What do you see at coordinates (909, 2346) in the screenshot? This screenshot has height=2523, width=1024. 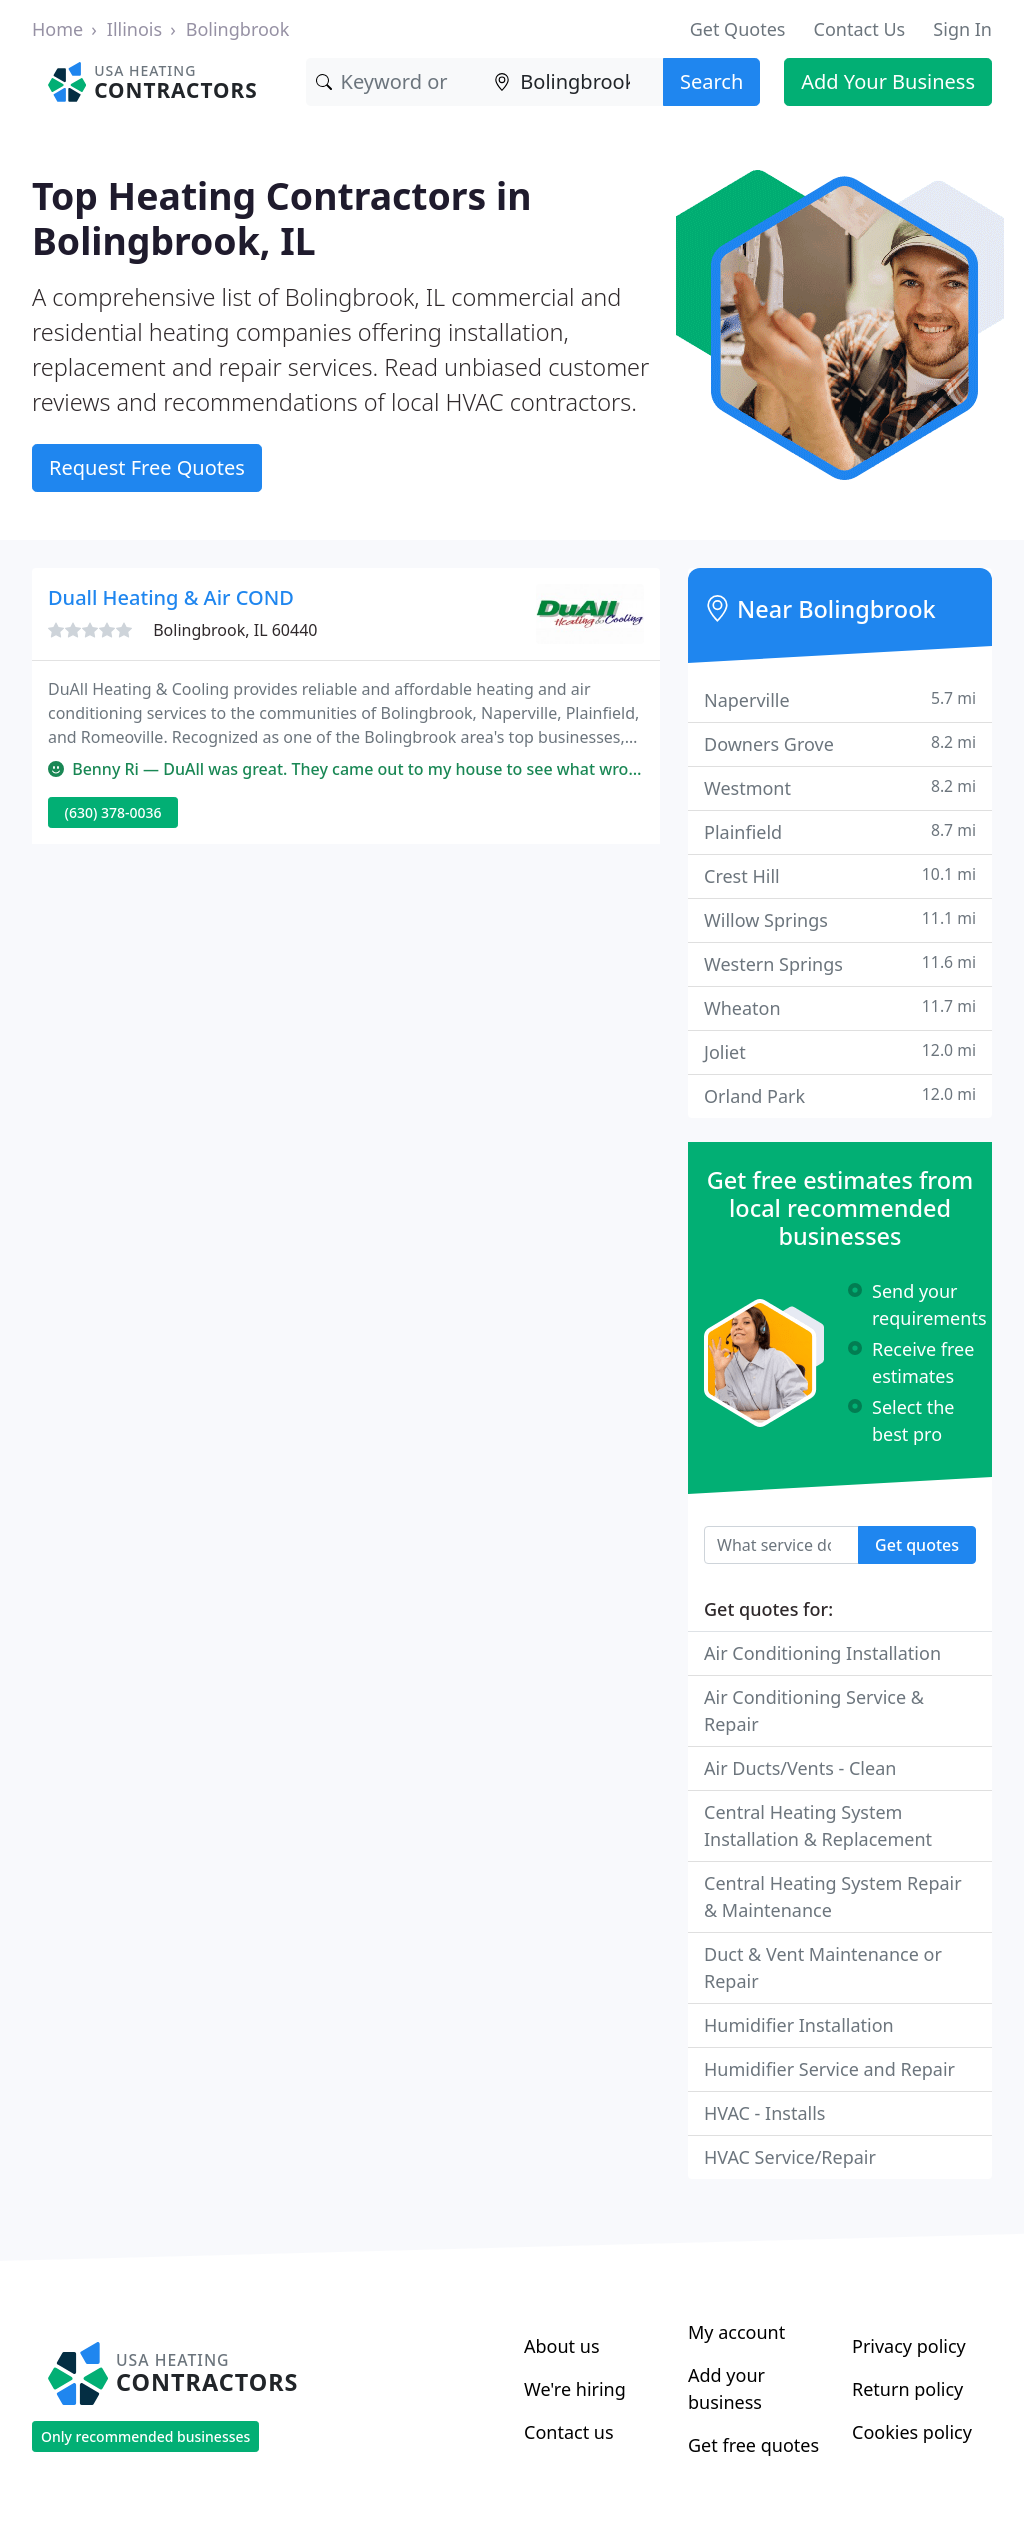 I see `Privacy policy` at bounding box center [909, 2346].